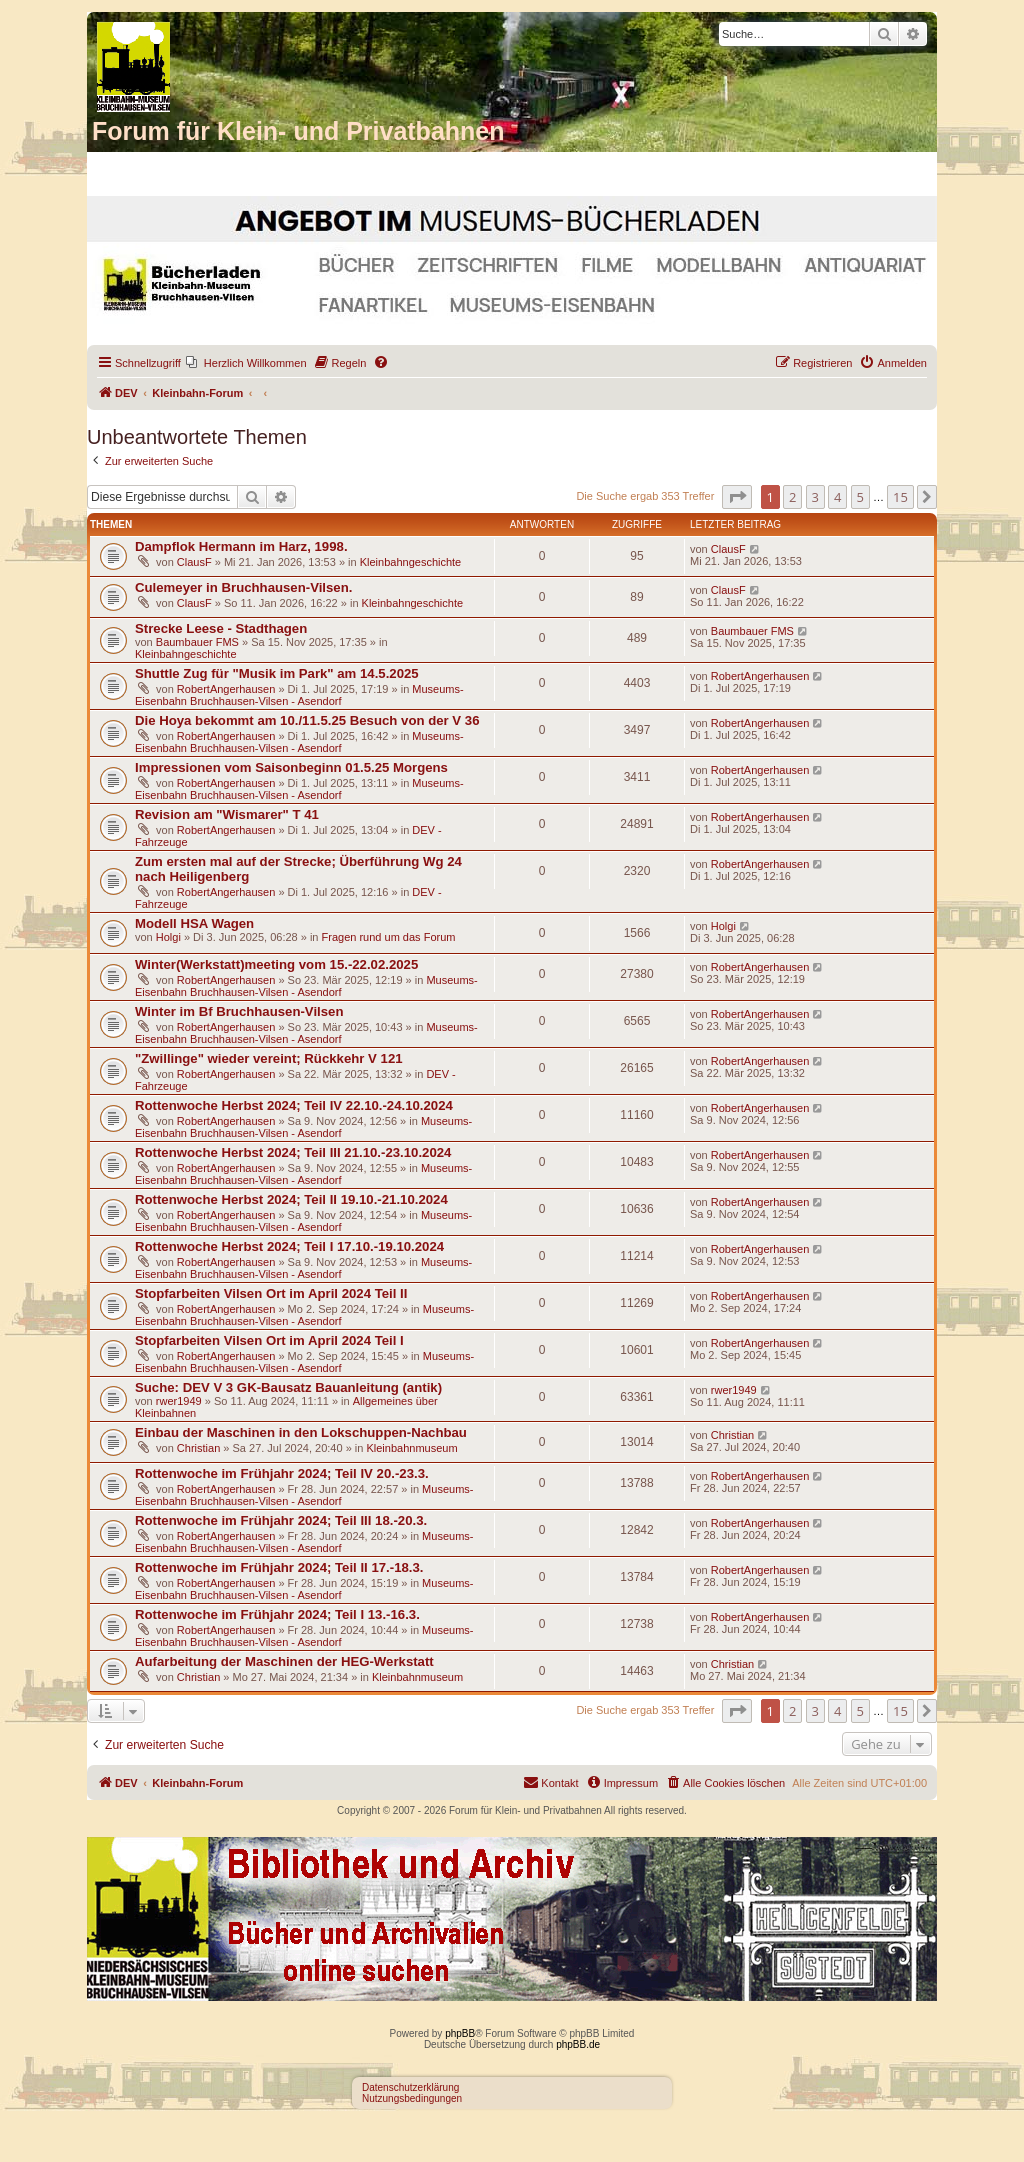 The image size is (1024, 2162). What do you see at coordinates (389, 937) in the screenshot?
I see `Fragen rund um das Forum` at bounding box center [389, 937].